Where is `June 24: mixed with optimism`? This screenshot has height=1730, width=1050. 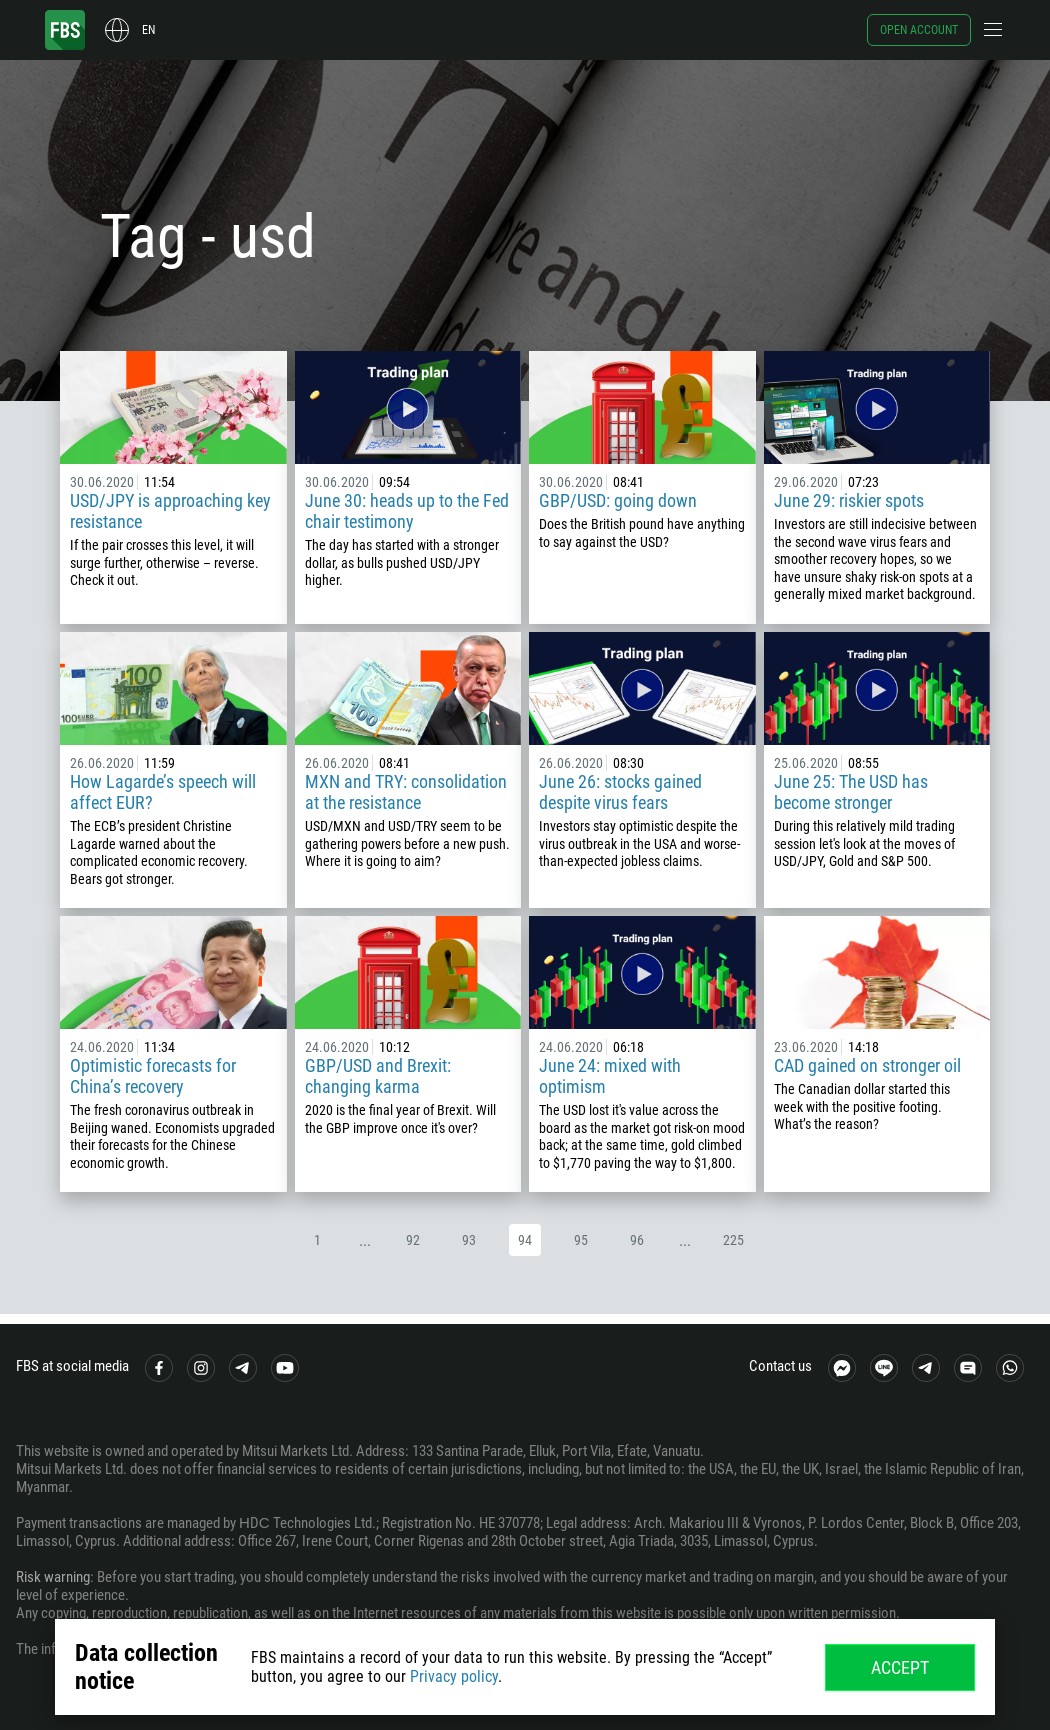
June 24: mixed with optimism is located at coordinates (610, 1076).